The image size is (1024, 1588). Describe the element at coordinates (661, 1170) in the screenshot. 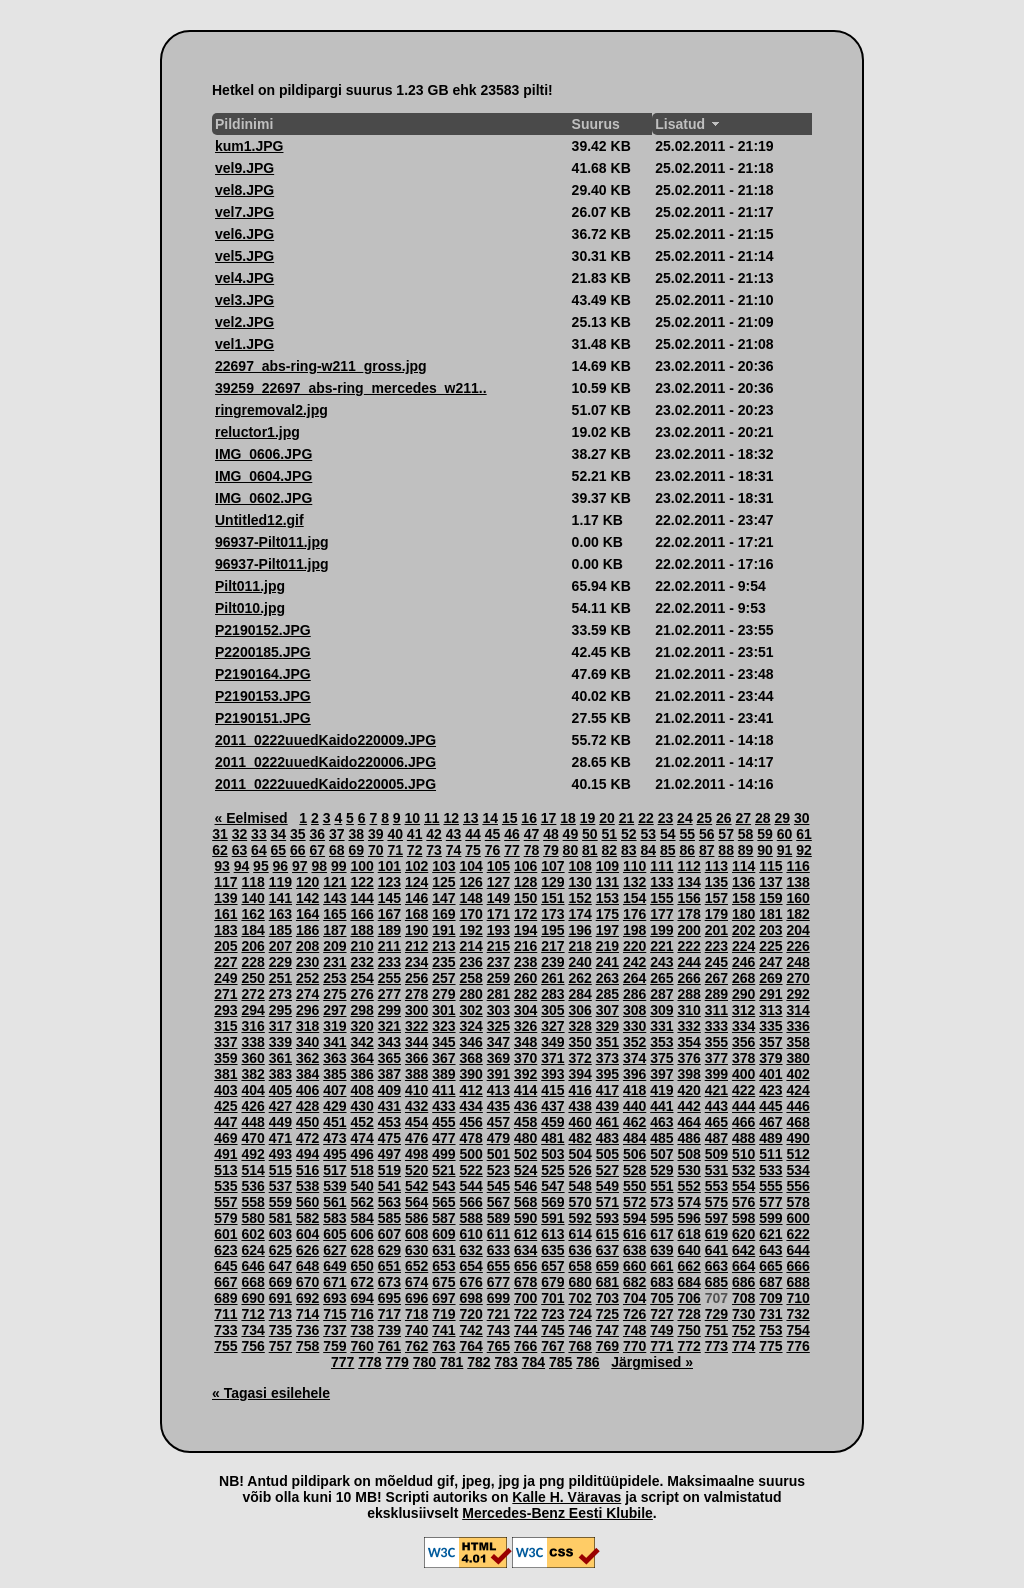

I see `529` at that location.